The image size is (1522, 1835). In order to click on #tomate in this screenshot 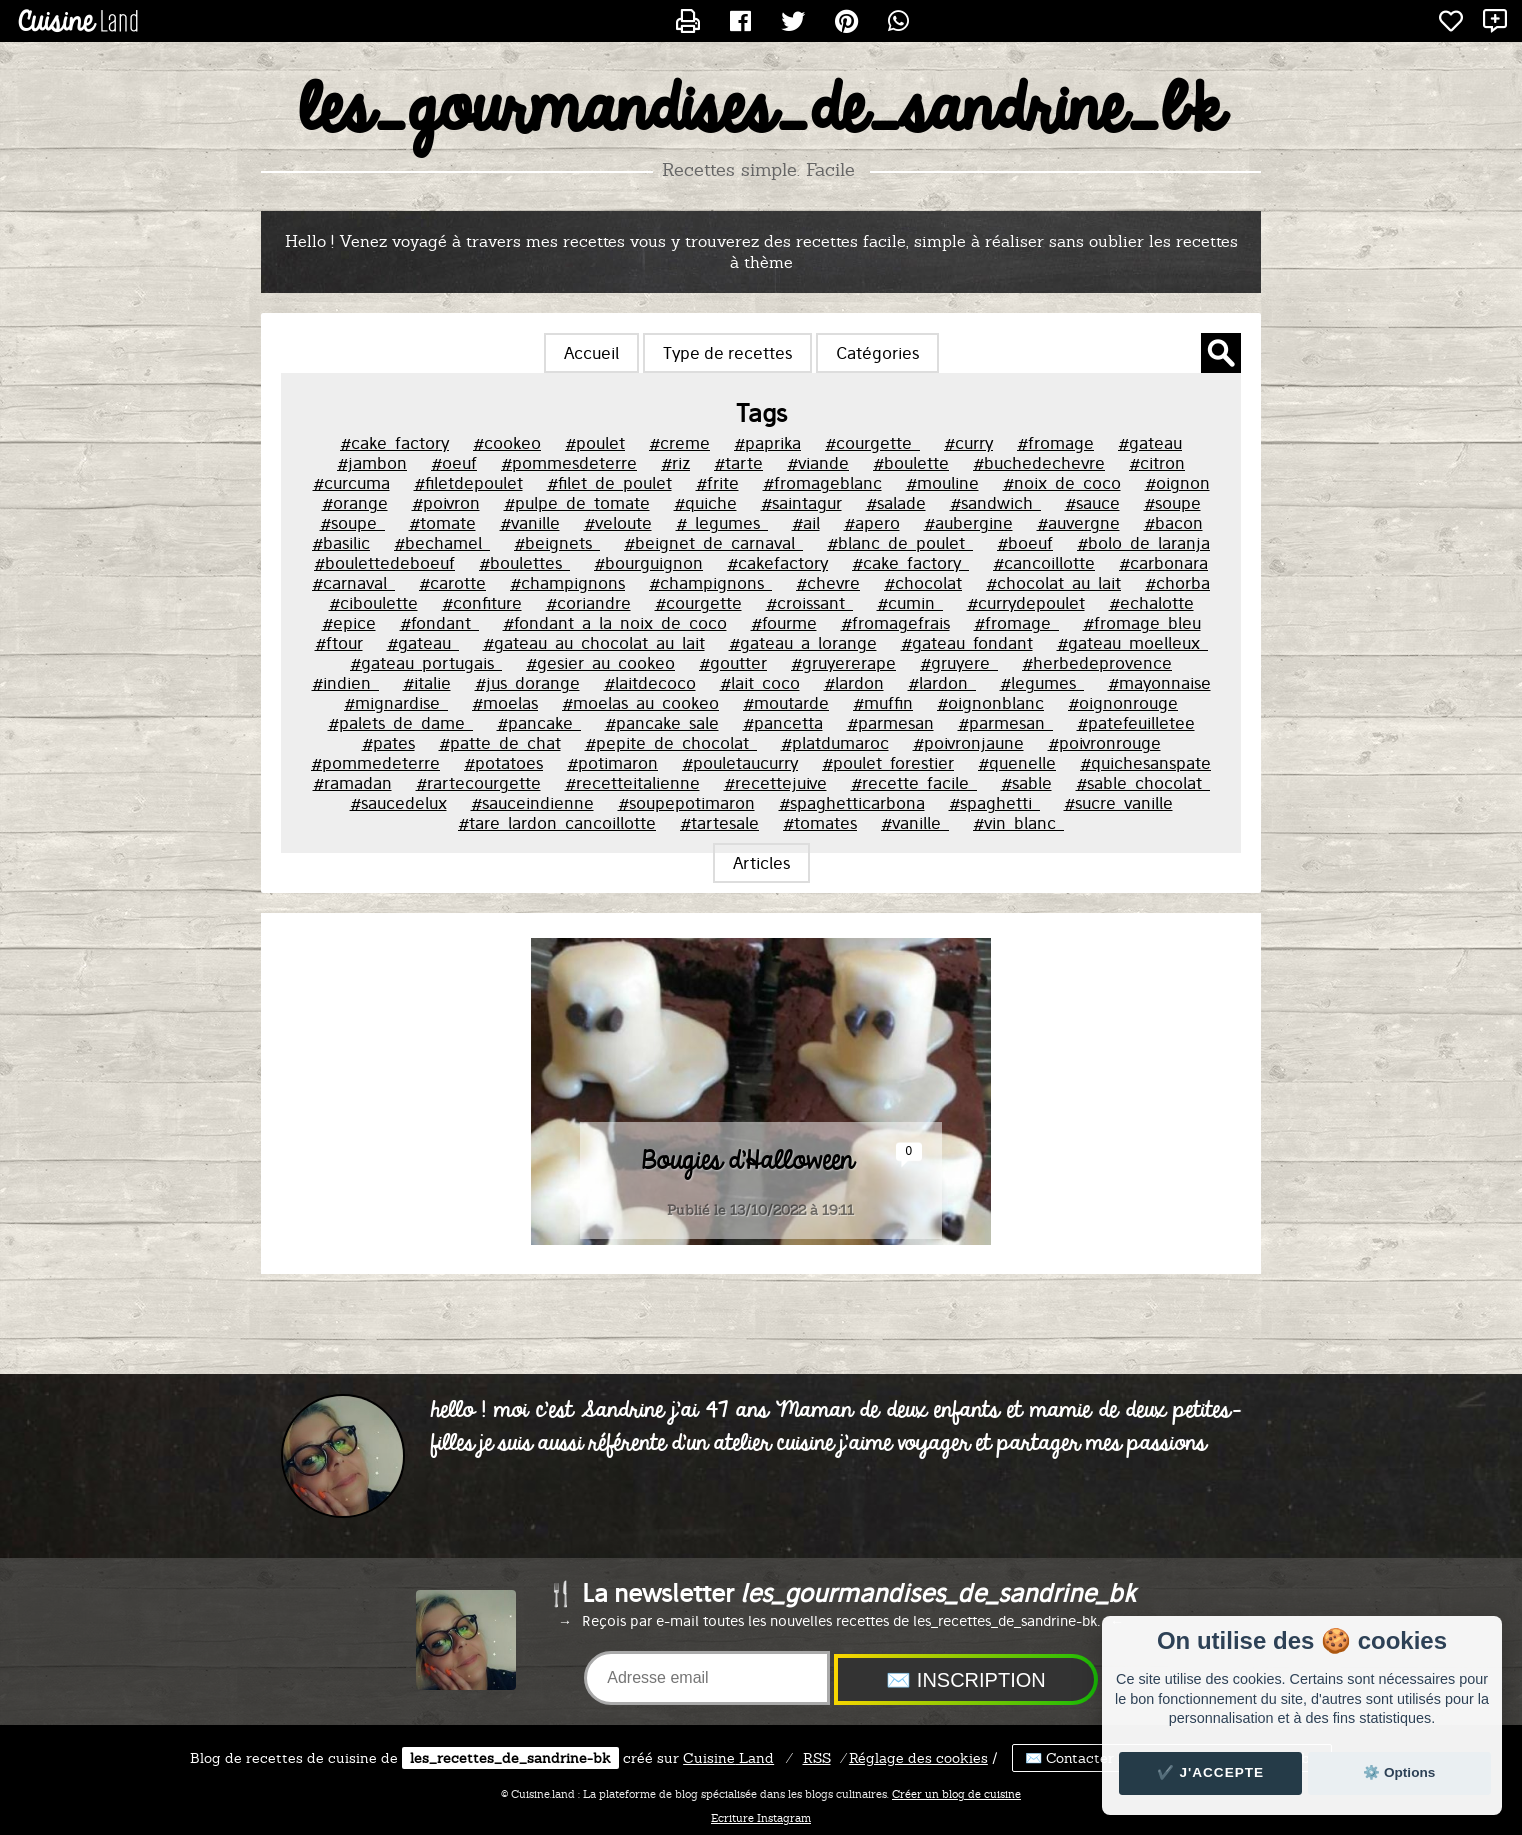, I will do `click(442, 523)`.